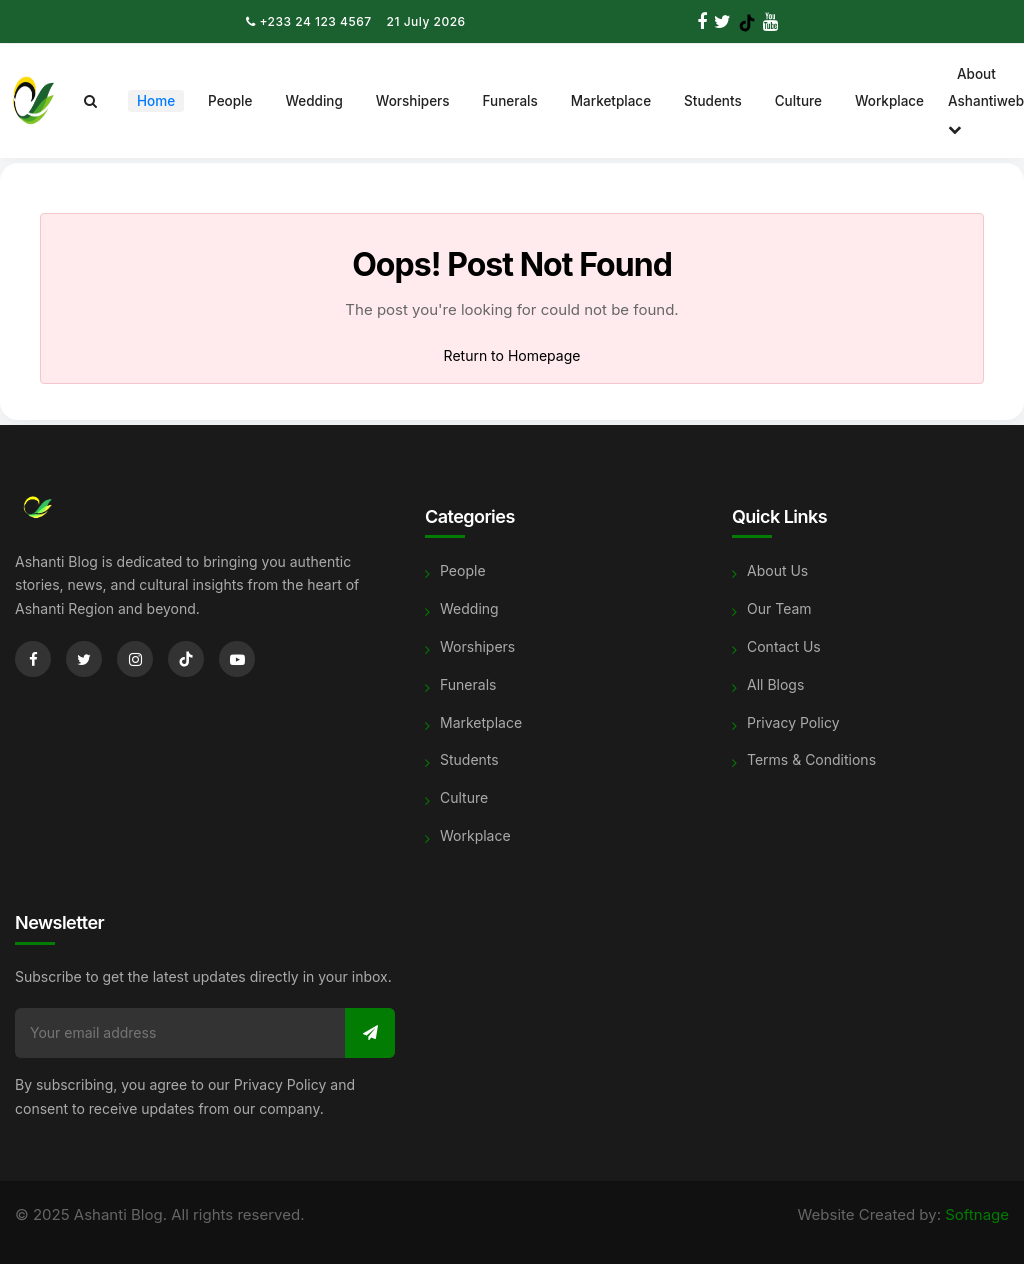 The image size is (1024, 1264). What do you see at coordinates (784, 646) in the screenshot?
I see `Contact Us` at bounding box center [784, 646].